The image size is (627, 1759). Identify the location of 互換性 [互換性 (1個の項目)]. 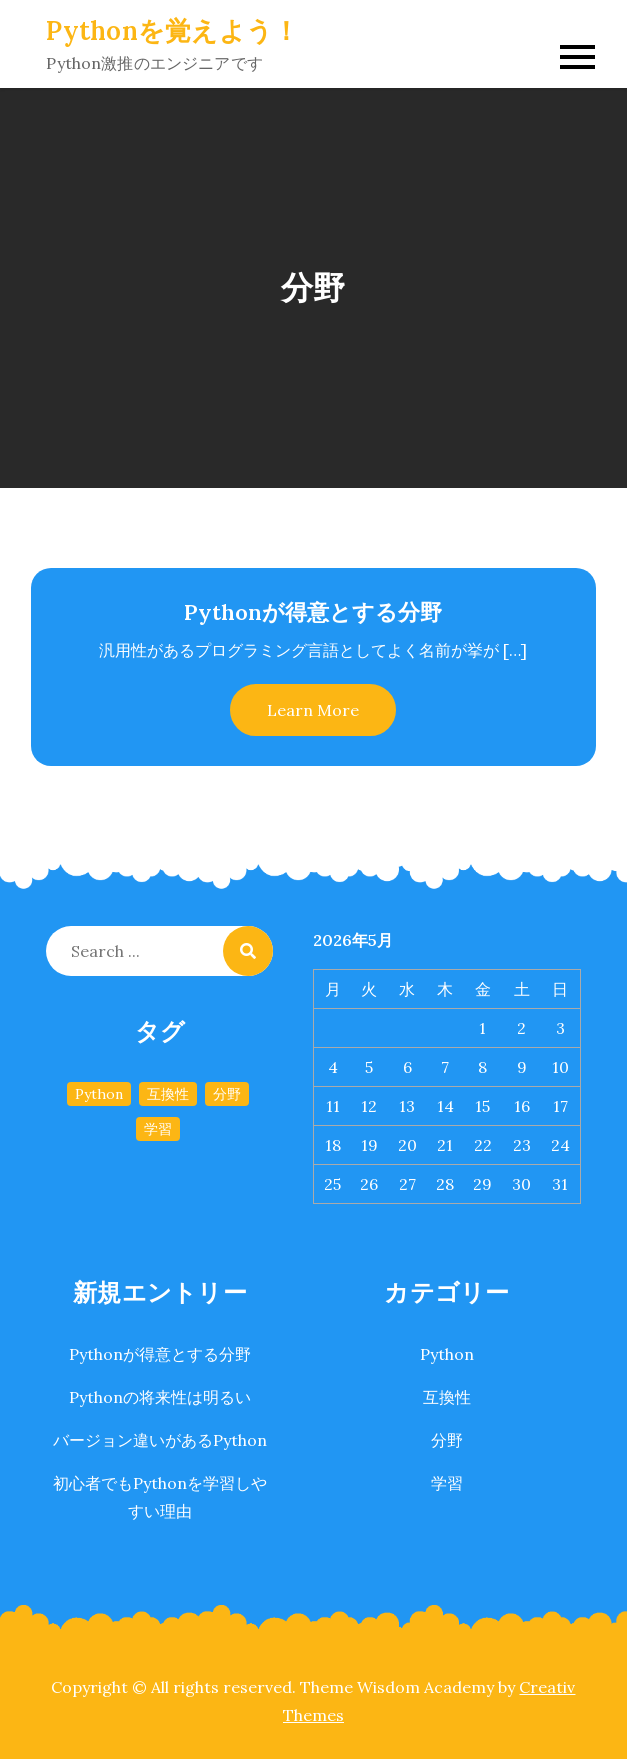
(168, 1094).